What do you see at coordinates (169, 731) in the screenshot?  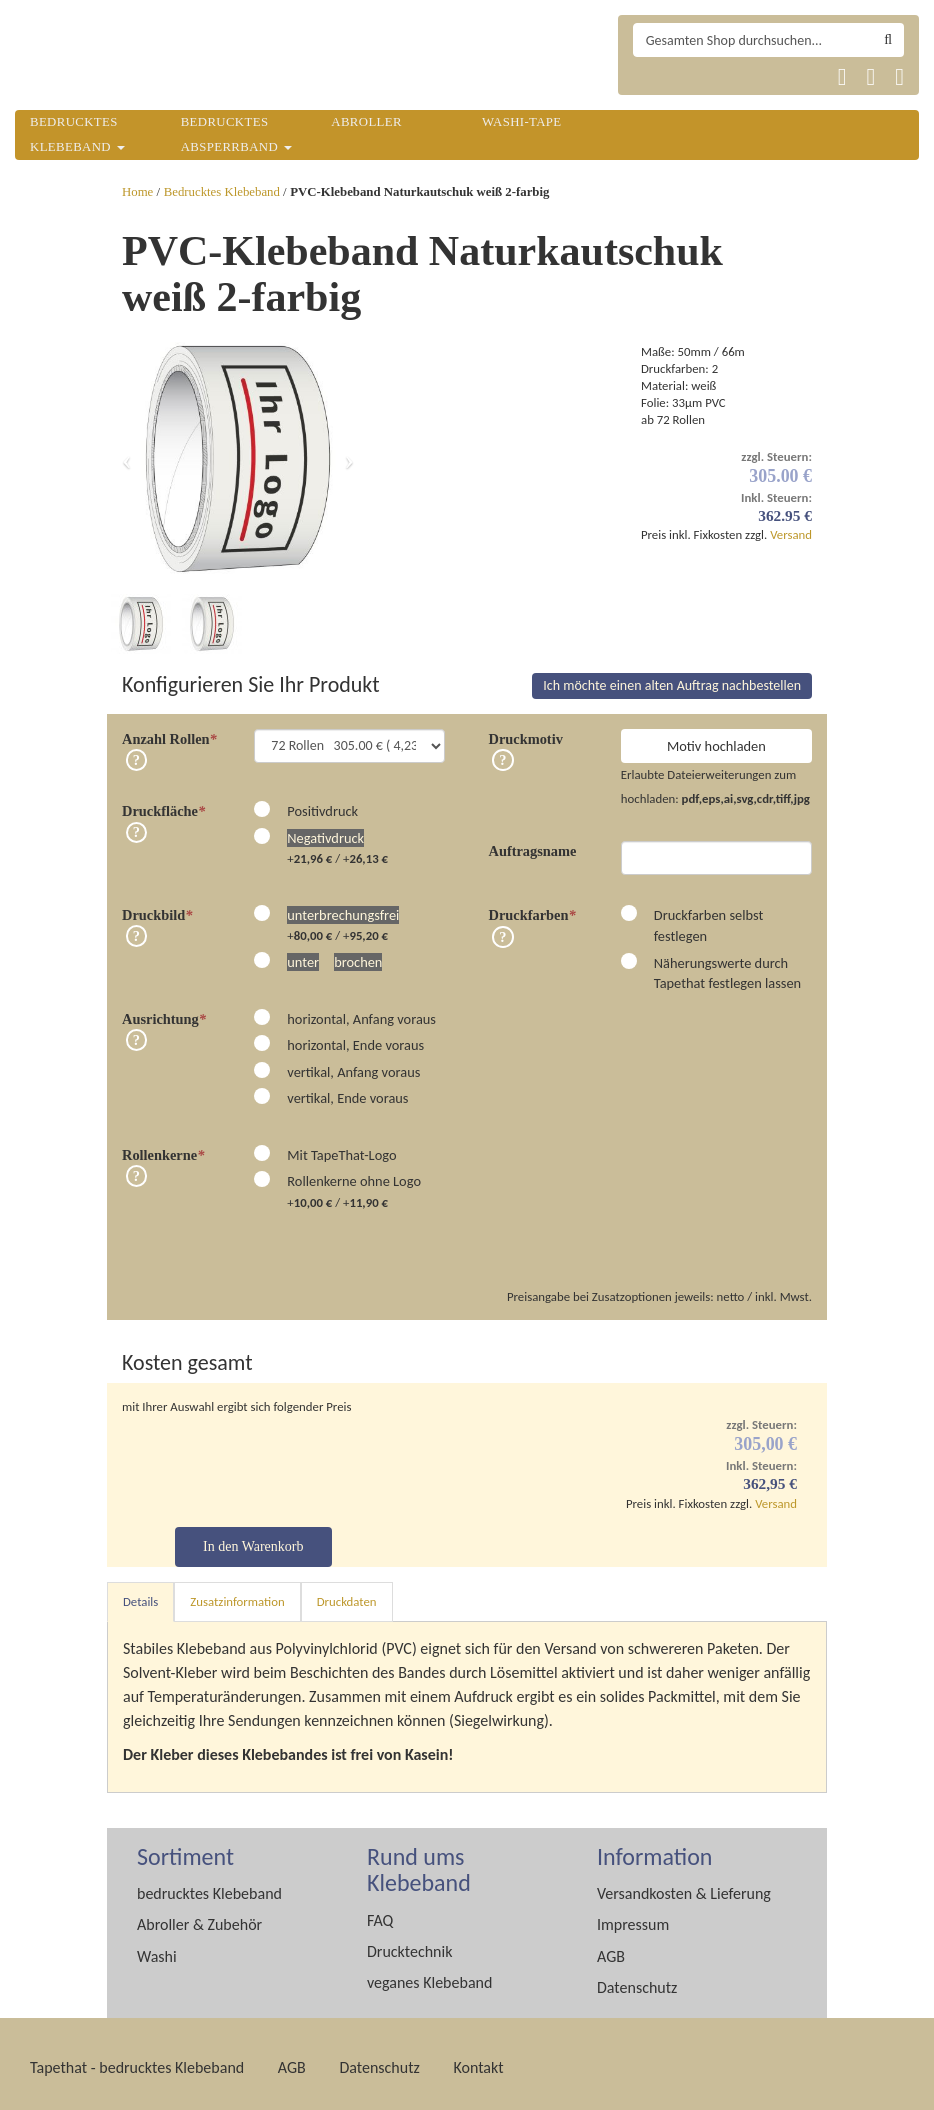 I see `Anzahl Rollen` at bounding box center [169, 731].